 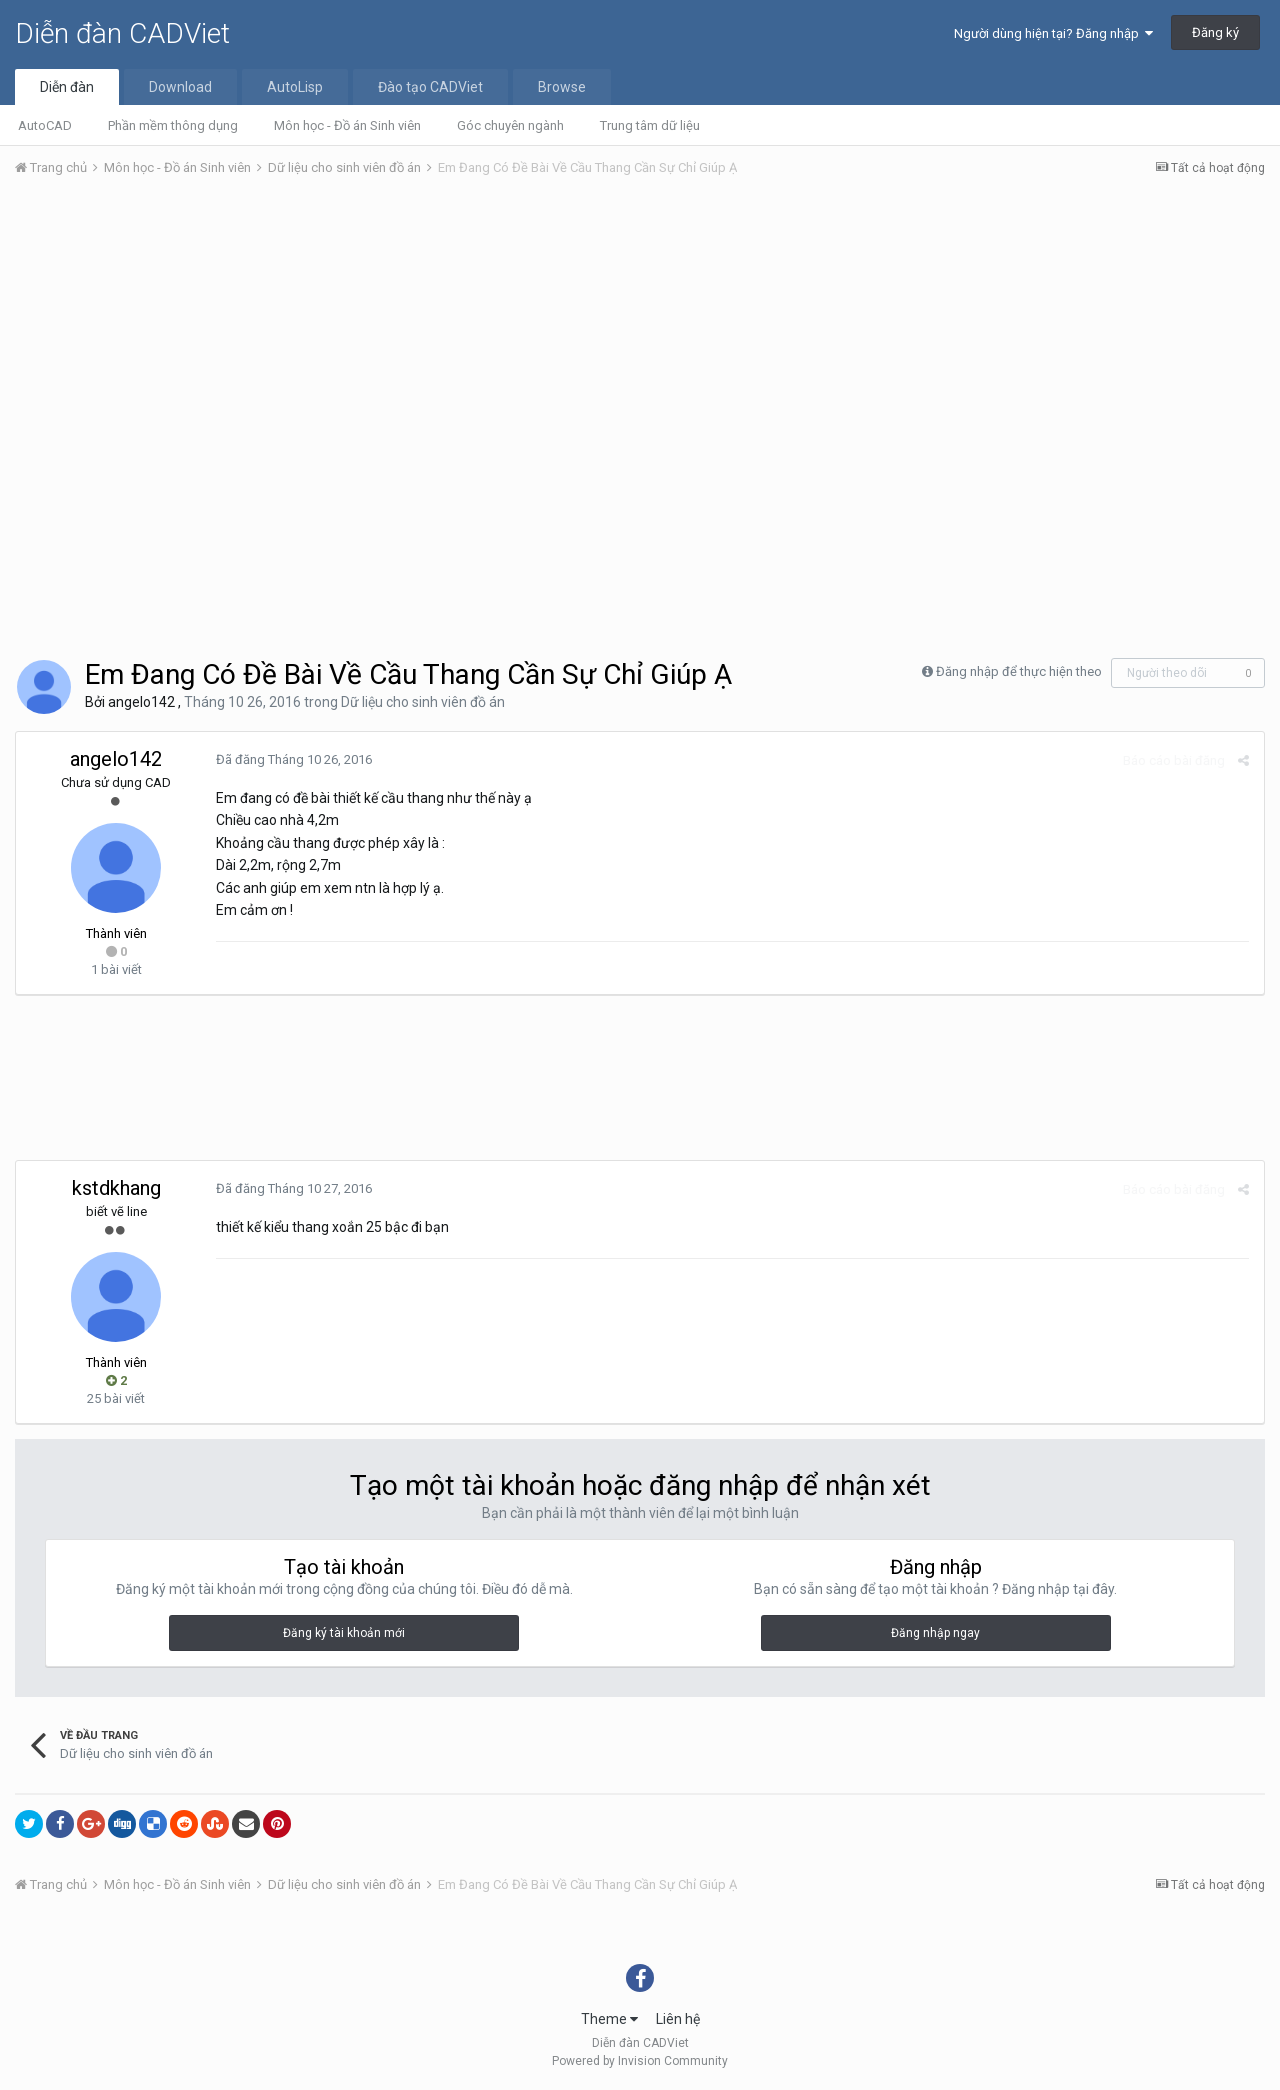 I want to click on Đã đăng, so click(x=294, y=759).